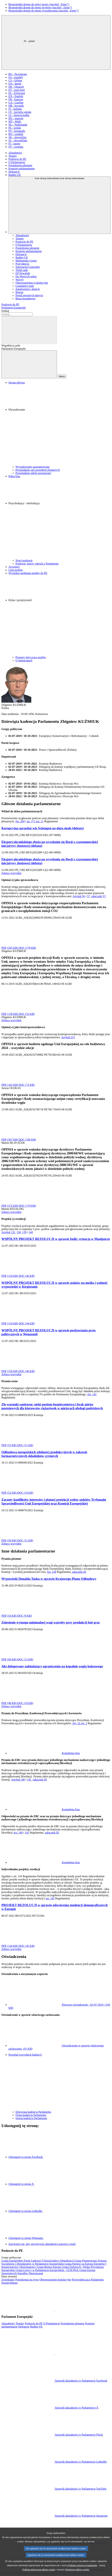 The height and width of the screenshot is (2576, 112). I want to click on Artykuł 215, so click(68, 1037).